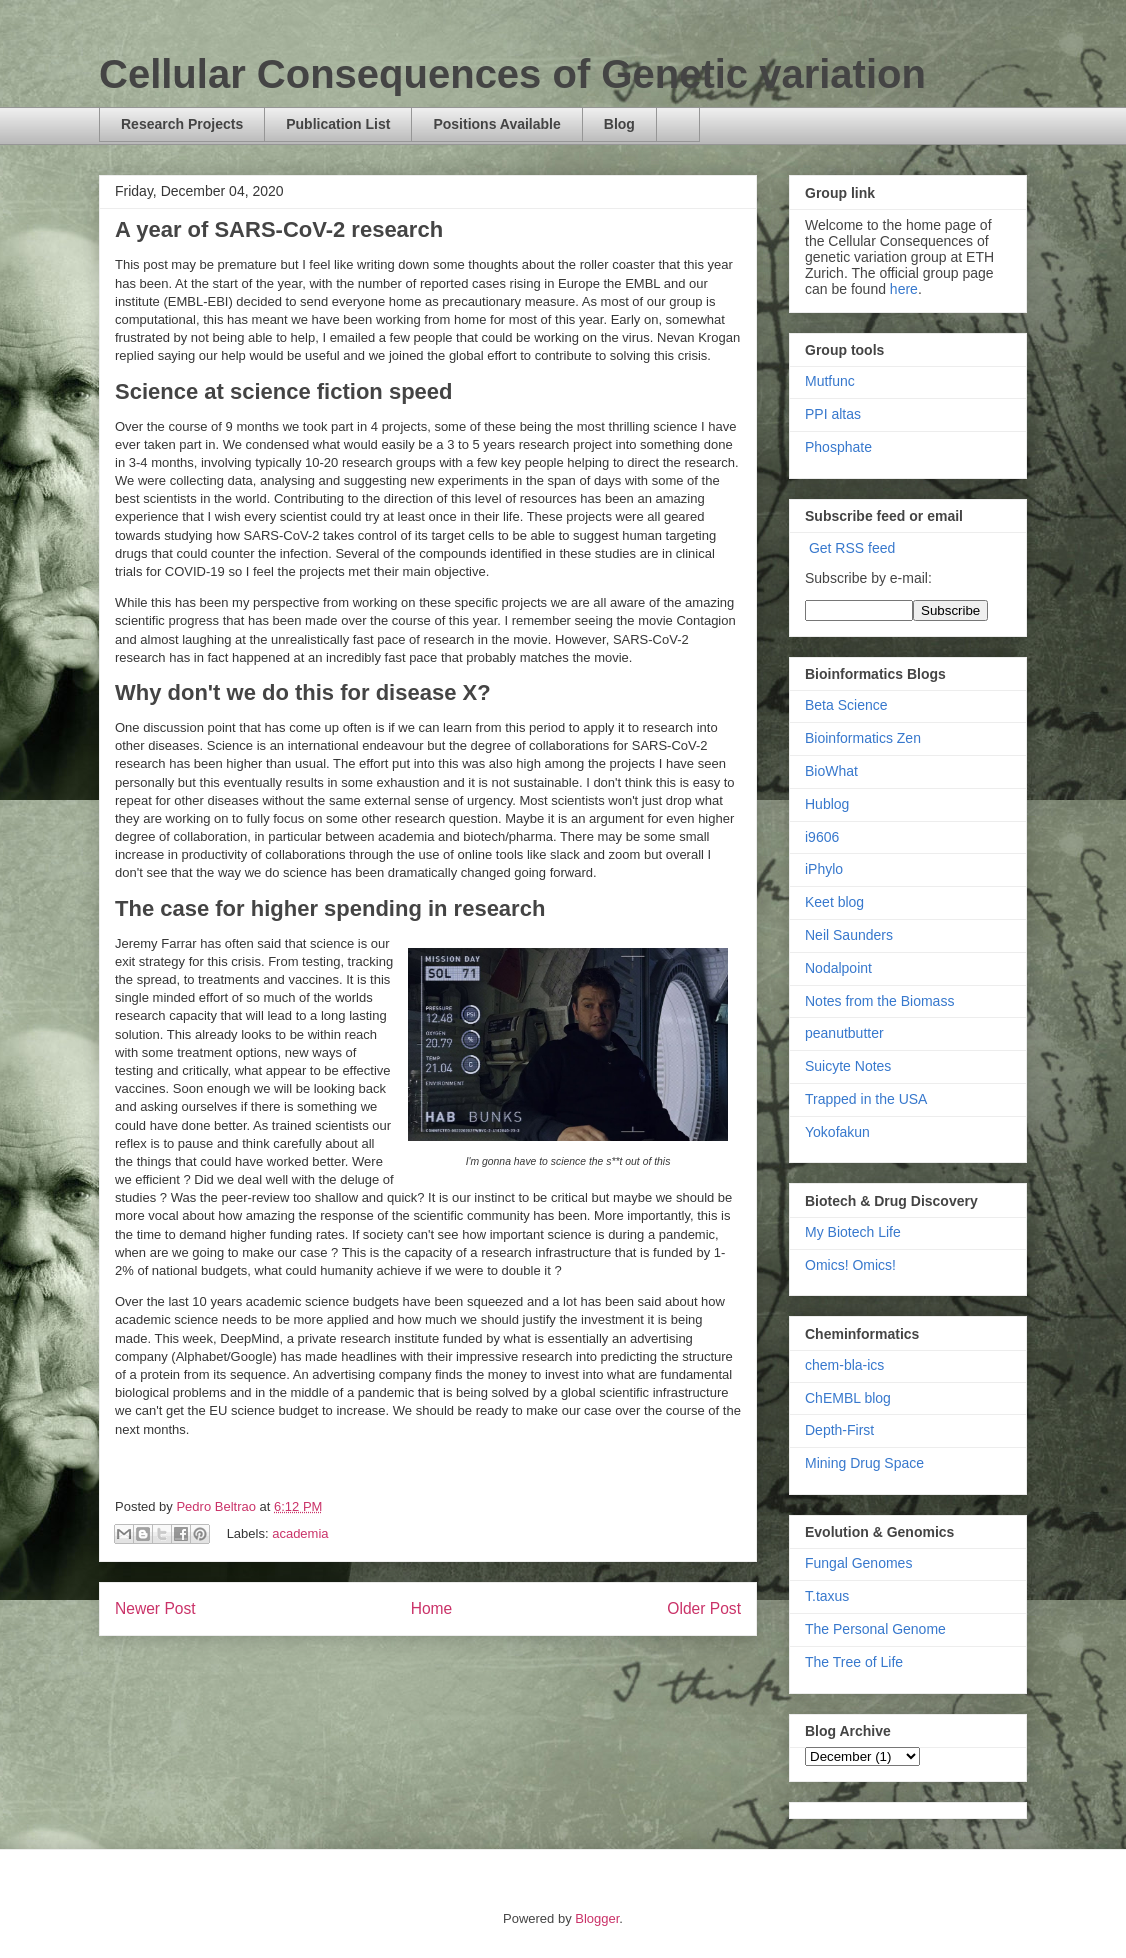 Image resolution: width=1126 pixels, height=1958 pixels. I want to click on peanutbutter, so click(844, 1033).